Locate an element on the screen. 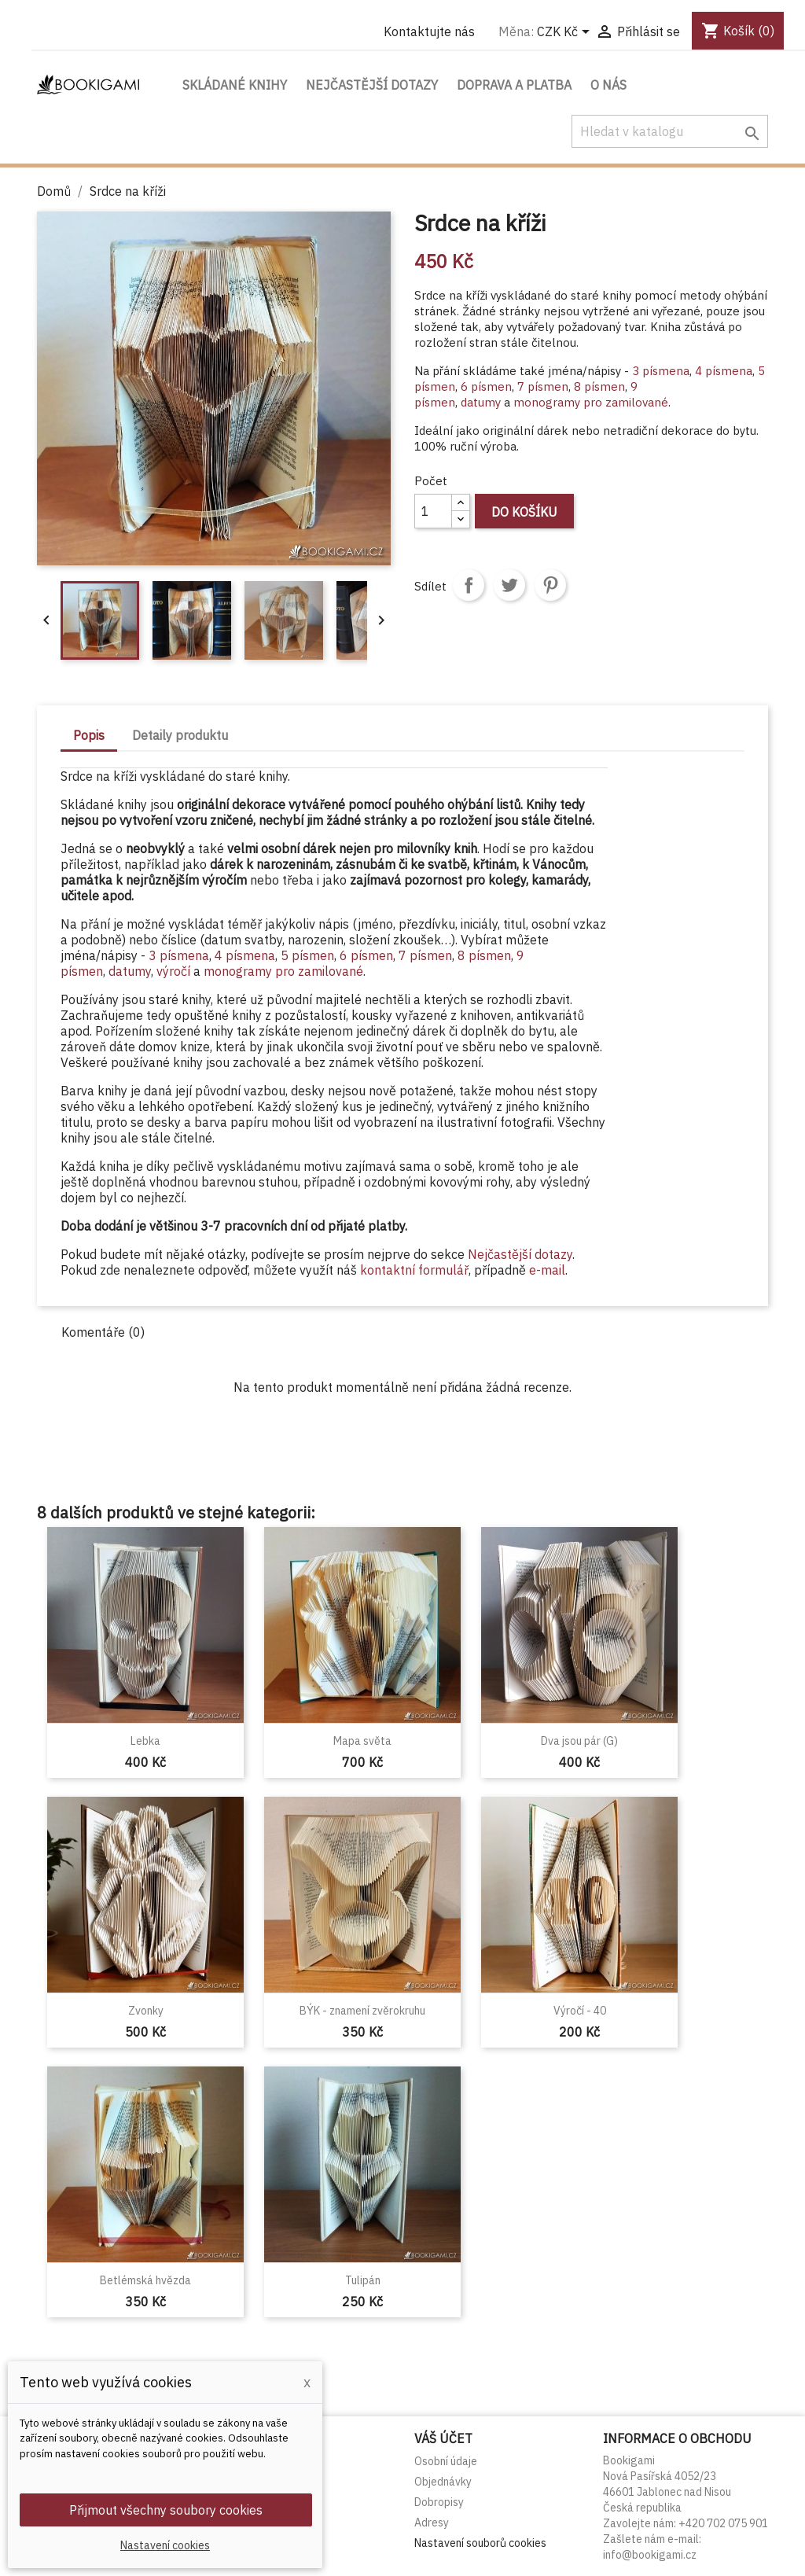  Výročí - 40 is located at coordinates (579, 2011).